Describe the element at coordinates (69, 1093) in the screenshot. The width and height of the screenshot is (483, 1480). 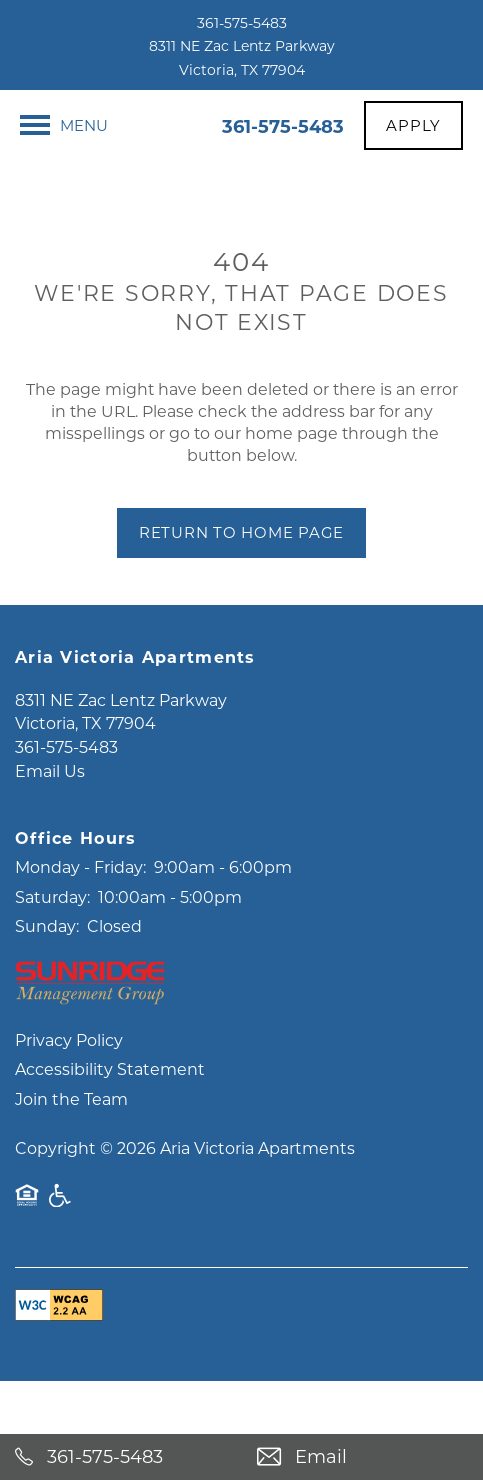
I see `Privacy Policy` at that location.